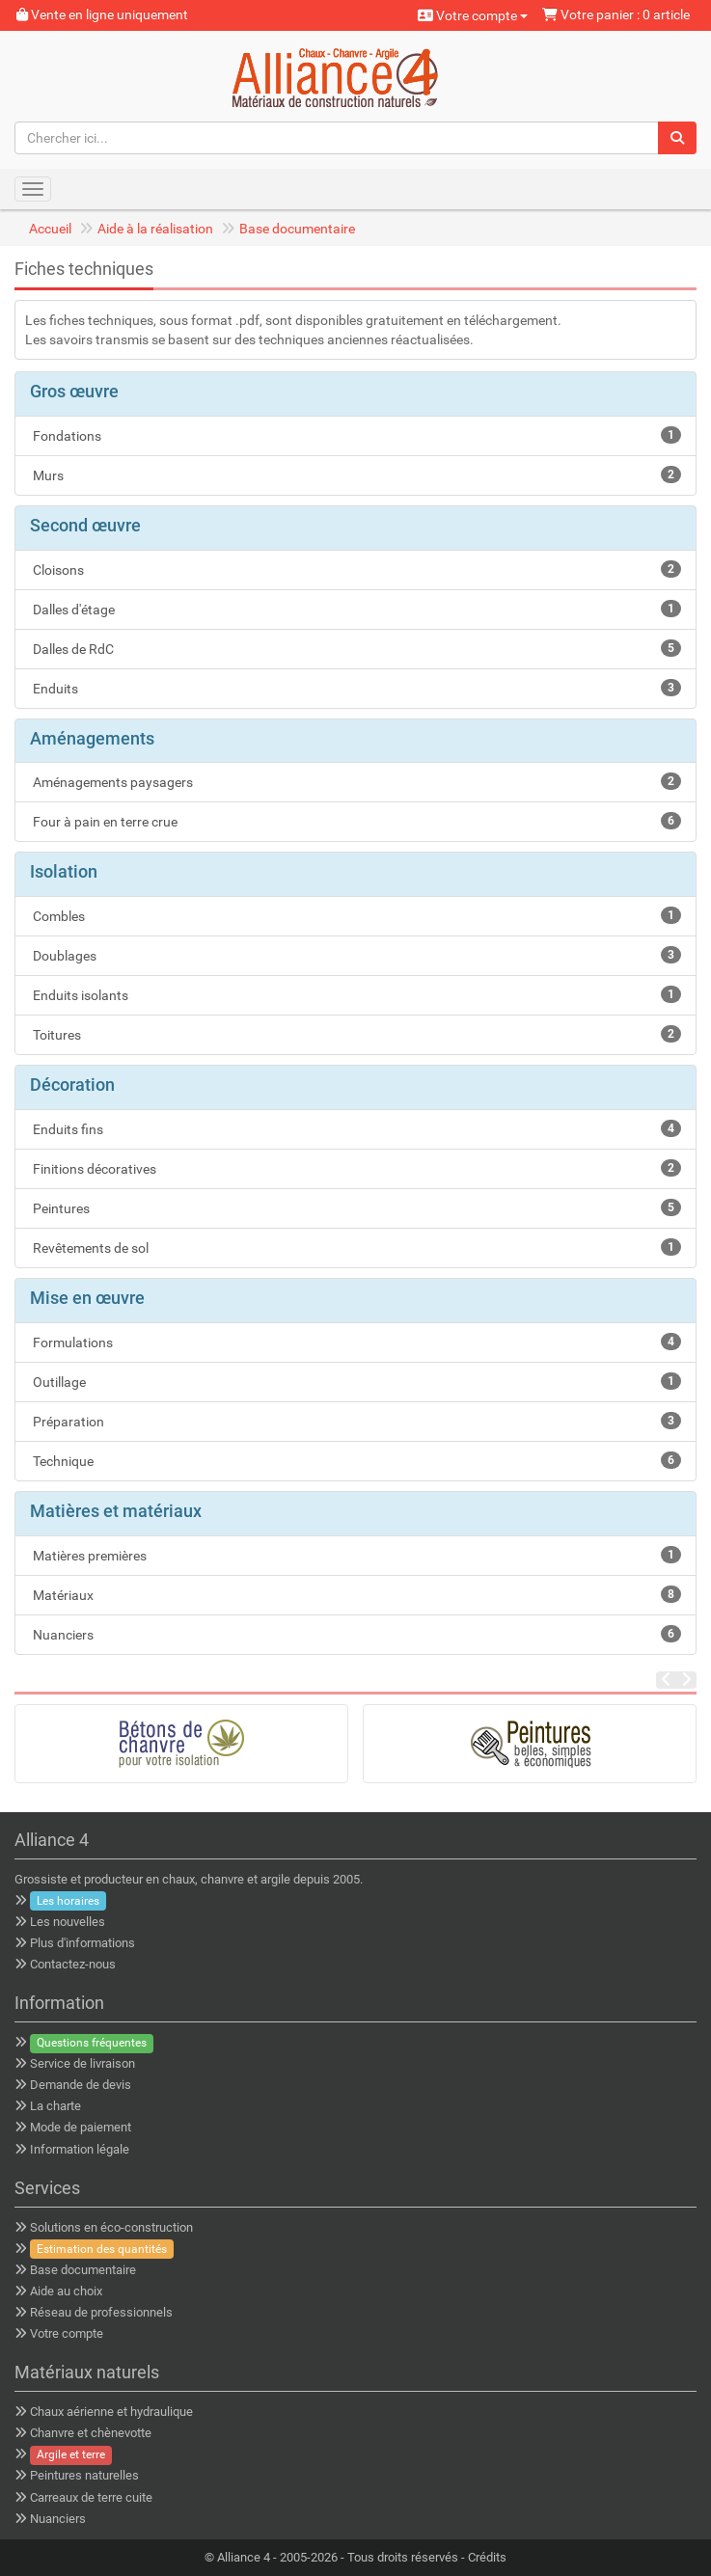 The image size is (711, 2576). Describe the element at coordinates (90, 2433) in the screenshot. I see `Chanvre et chènevotte` at that location.